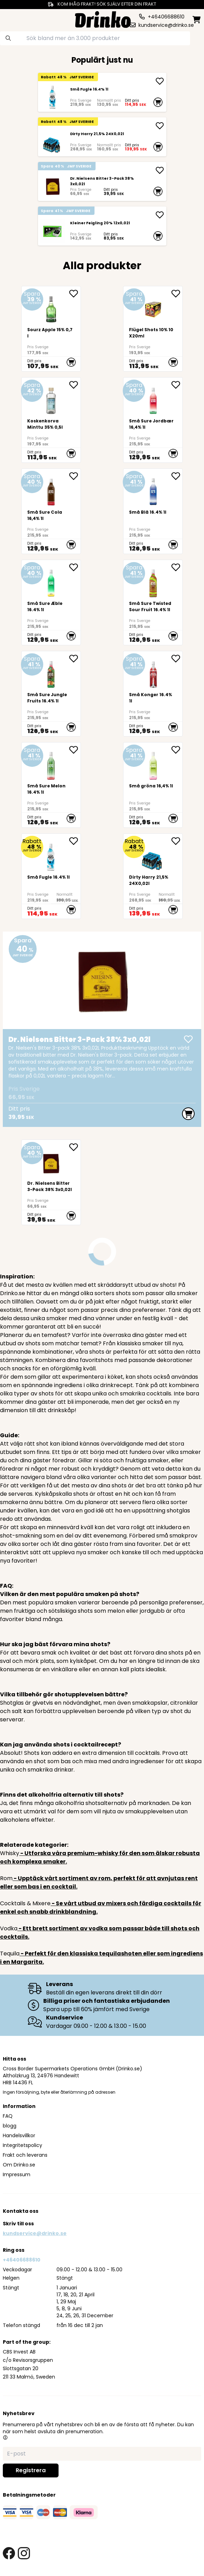 This screenshot has width=204, height=2576. Describe the element at coordinates (176, 384) in the screenshot. I see `[add Små Sure Jordbær 16,4% 1l to favorite]` at that location.